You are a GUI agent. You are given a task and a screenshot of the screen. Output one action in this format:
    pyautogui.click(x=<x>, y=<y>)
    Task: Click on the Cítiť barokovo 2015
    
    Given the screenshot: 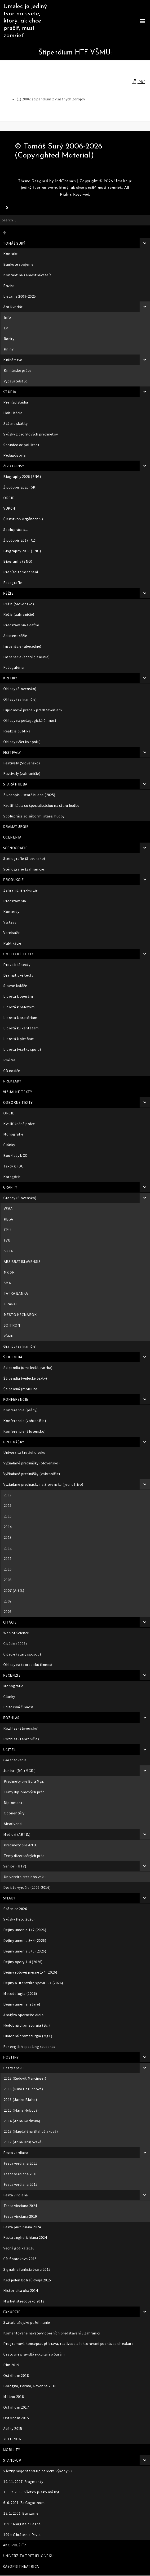 What is the action you would take?
    pyautogui.click(x=20, y=2258)
    